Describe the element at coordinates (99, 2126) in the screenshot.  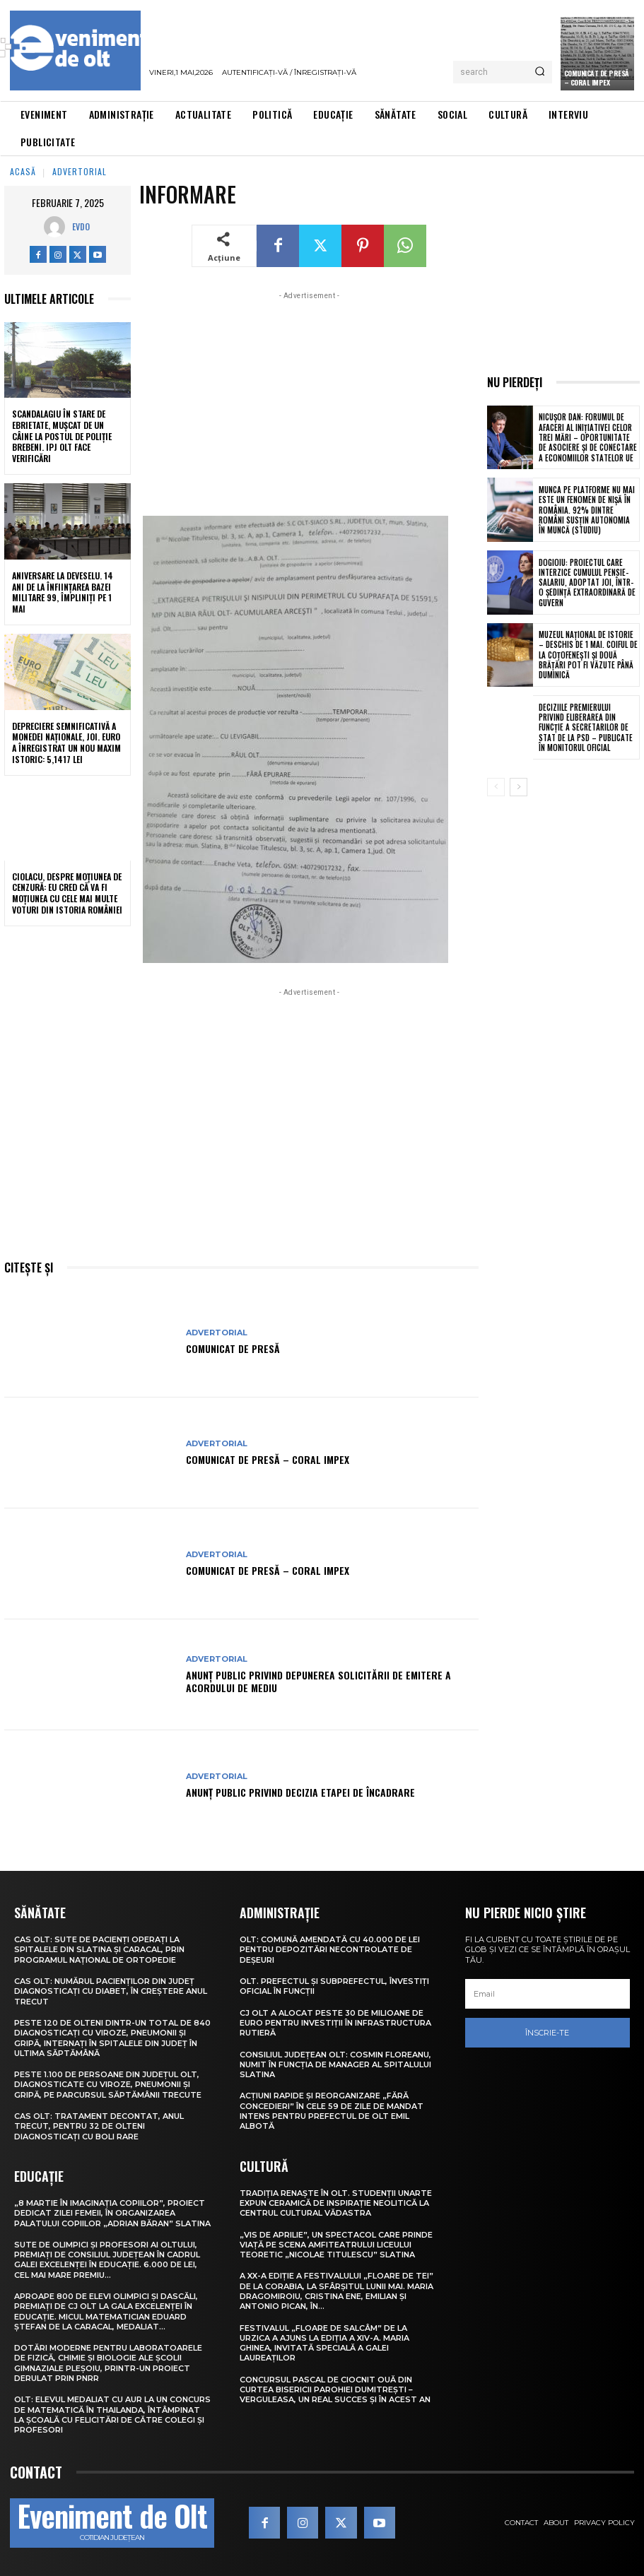
I see `CAS Olt: Tratament decontat, anul trecut, pentru 32 de olteni diagnosticați cu boli rare` at that location.